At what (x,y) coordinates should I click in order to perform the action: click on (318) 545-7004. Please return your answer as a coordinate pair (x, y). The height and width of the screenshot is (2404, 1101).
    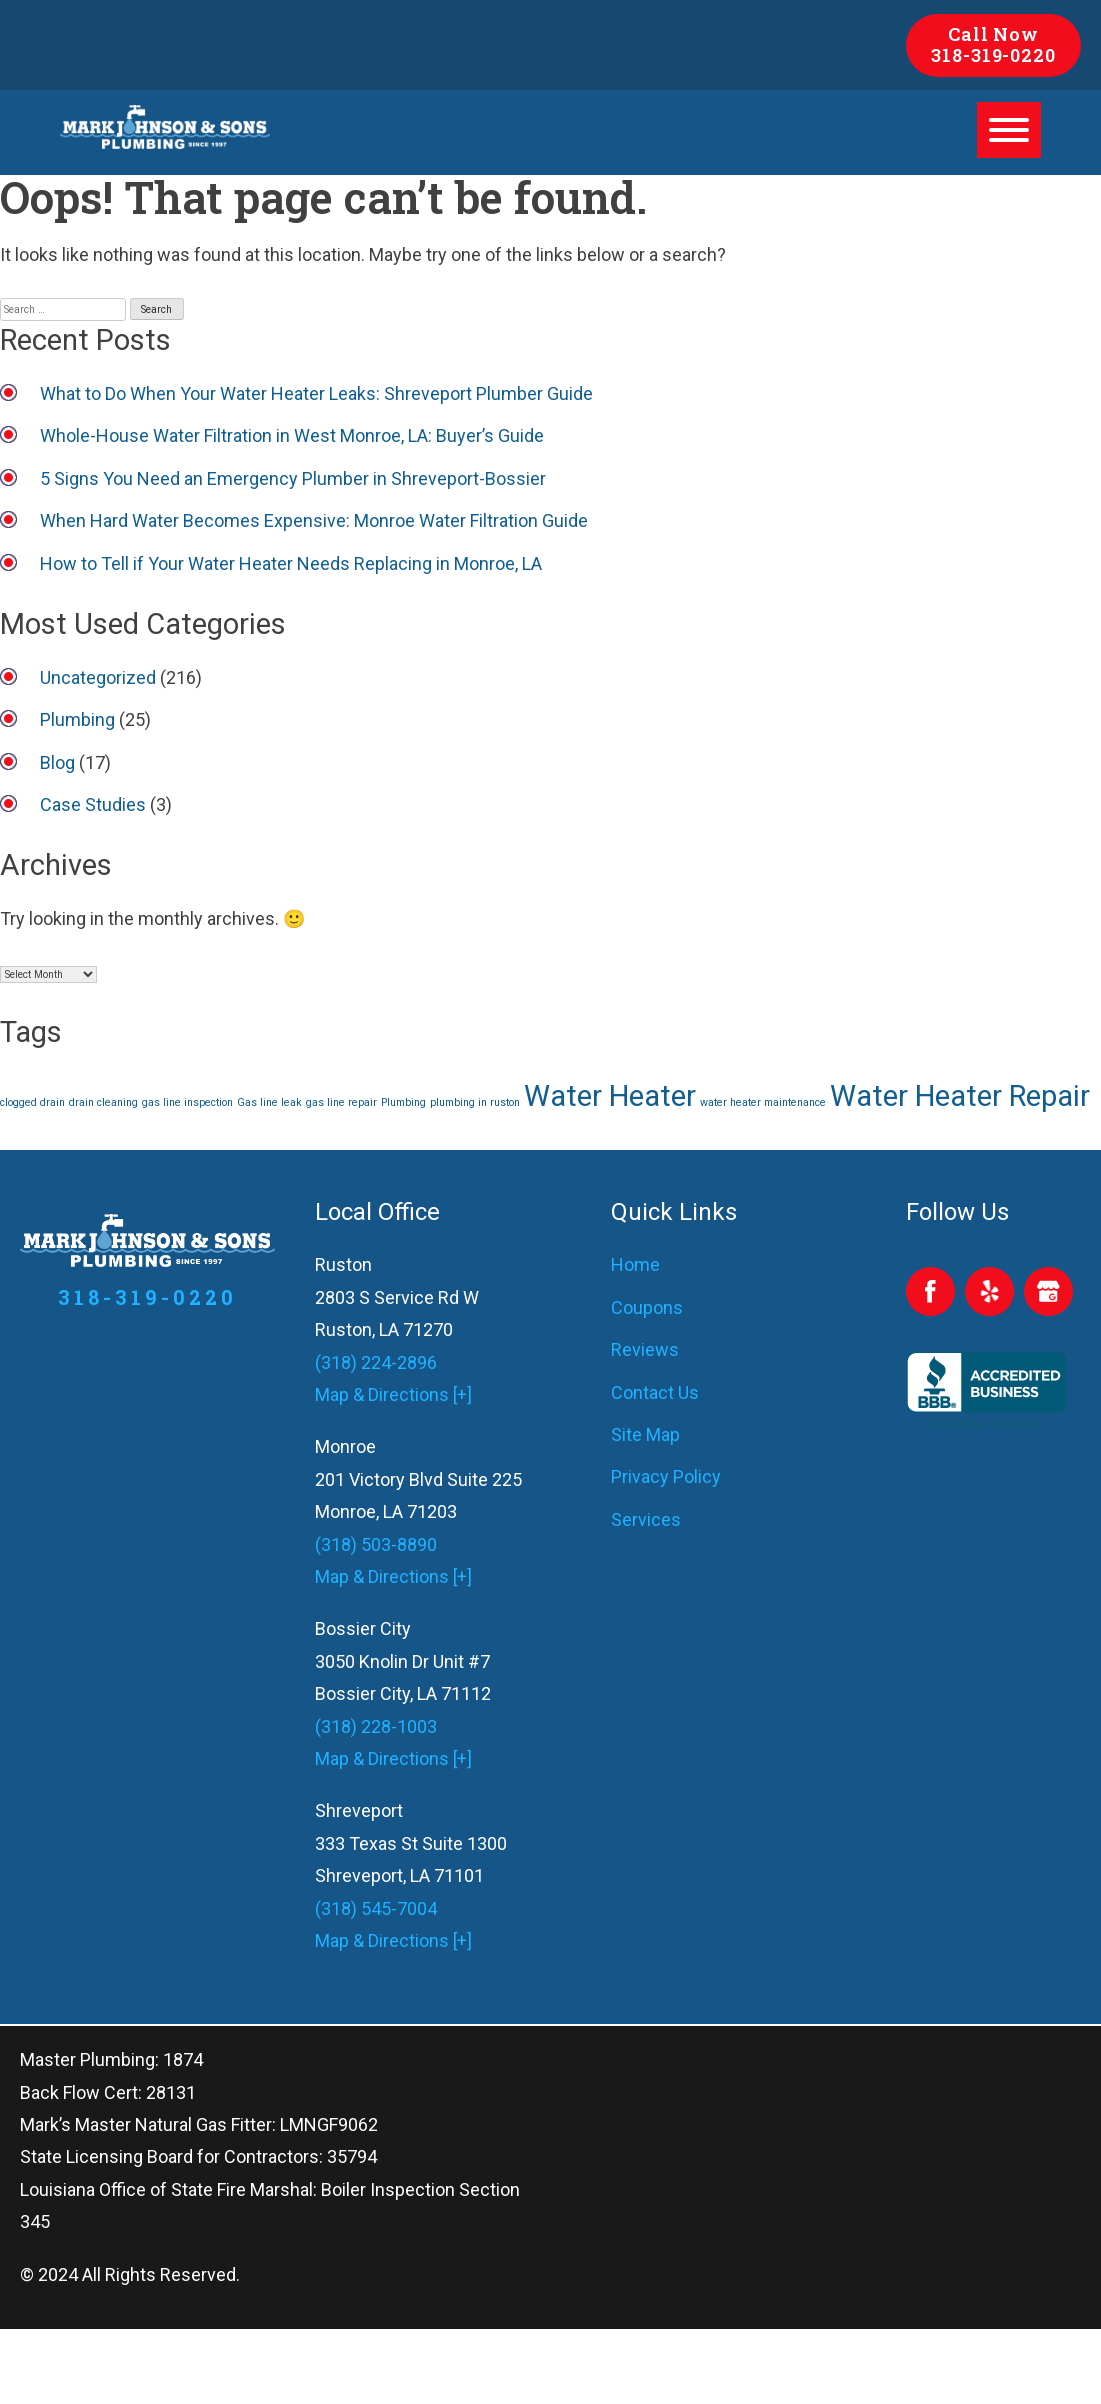
    Looking at the image, I should click on (376, 1908).